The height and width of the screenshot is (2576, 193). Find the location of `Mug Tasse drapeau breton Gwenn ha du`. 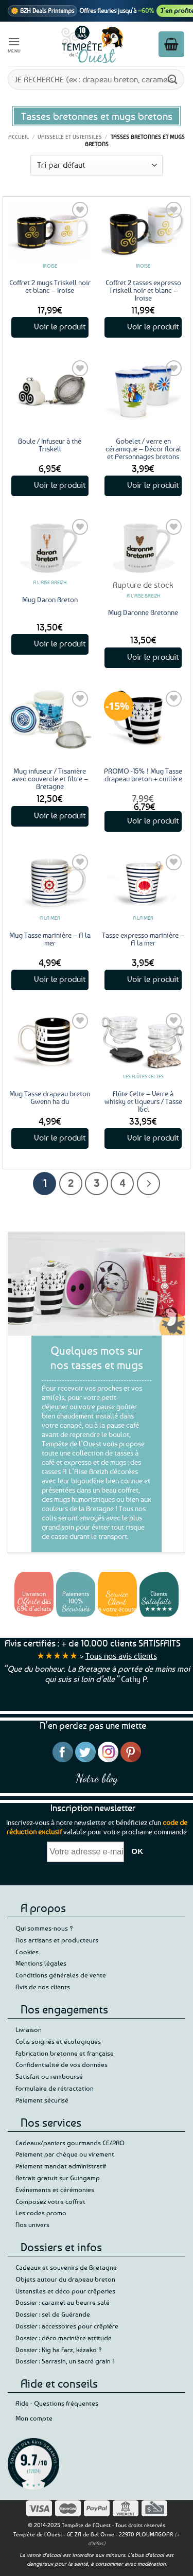

Mug Tasse drapeau breton Gwenn ha du is located at coordinates (49, 1097).